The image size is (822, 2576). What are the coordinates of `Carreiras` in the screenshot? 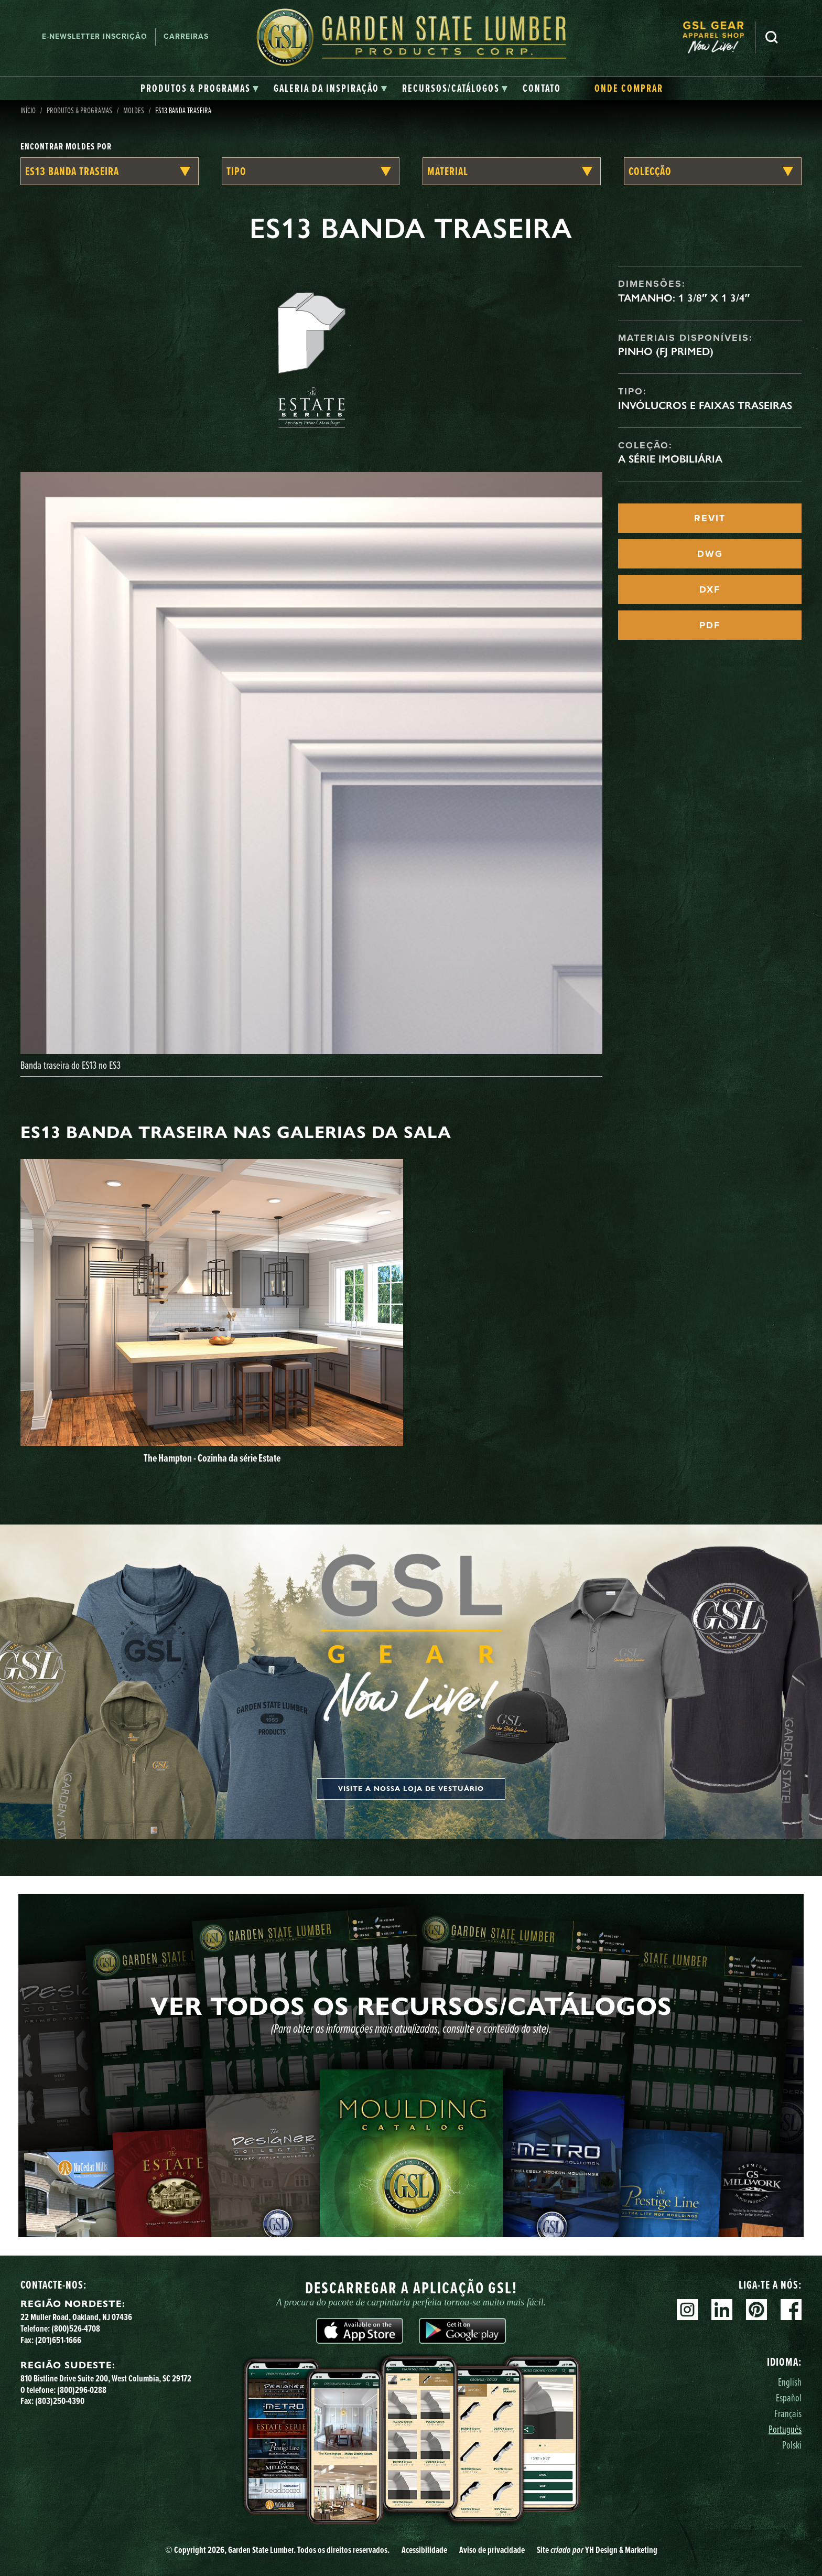 It's located at (186, 36).